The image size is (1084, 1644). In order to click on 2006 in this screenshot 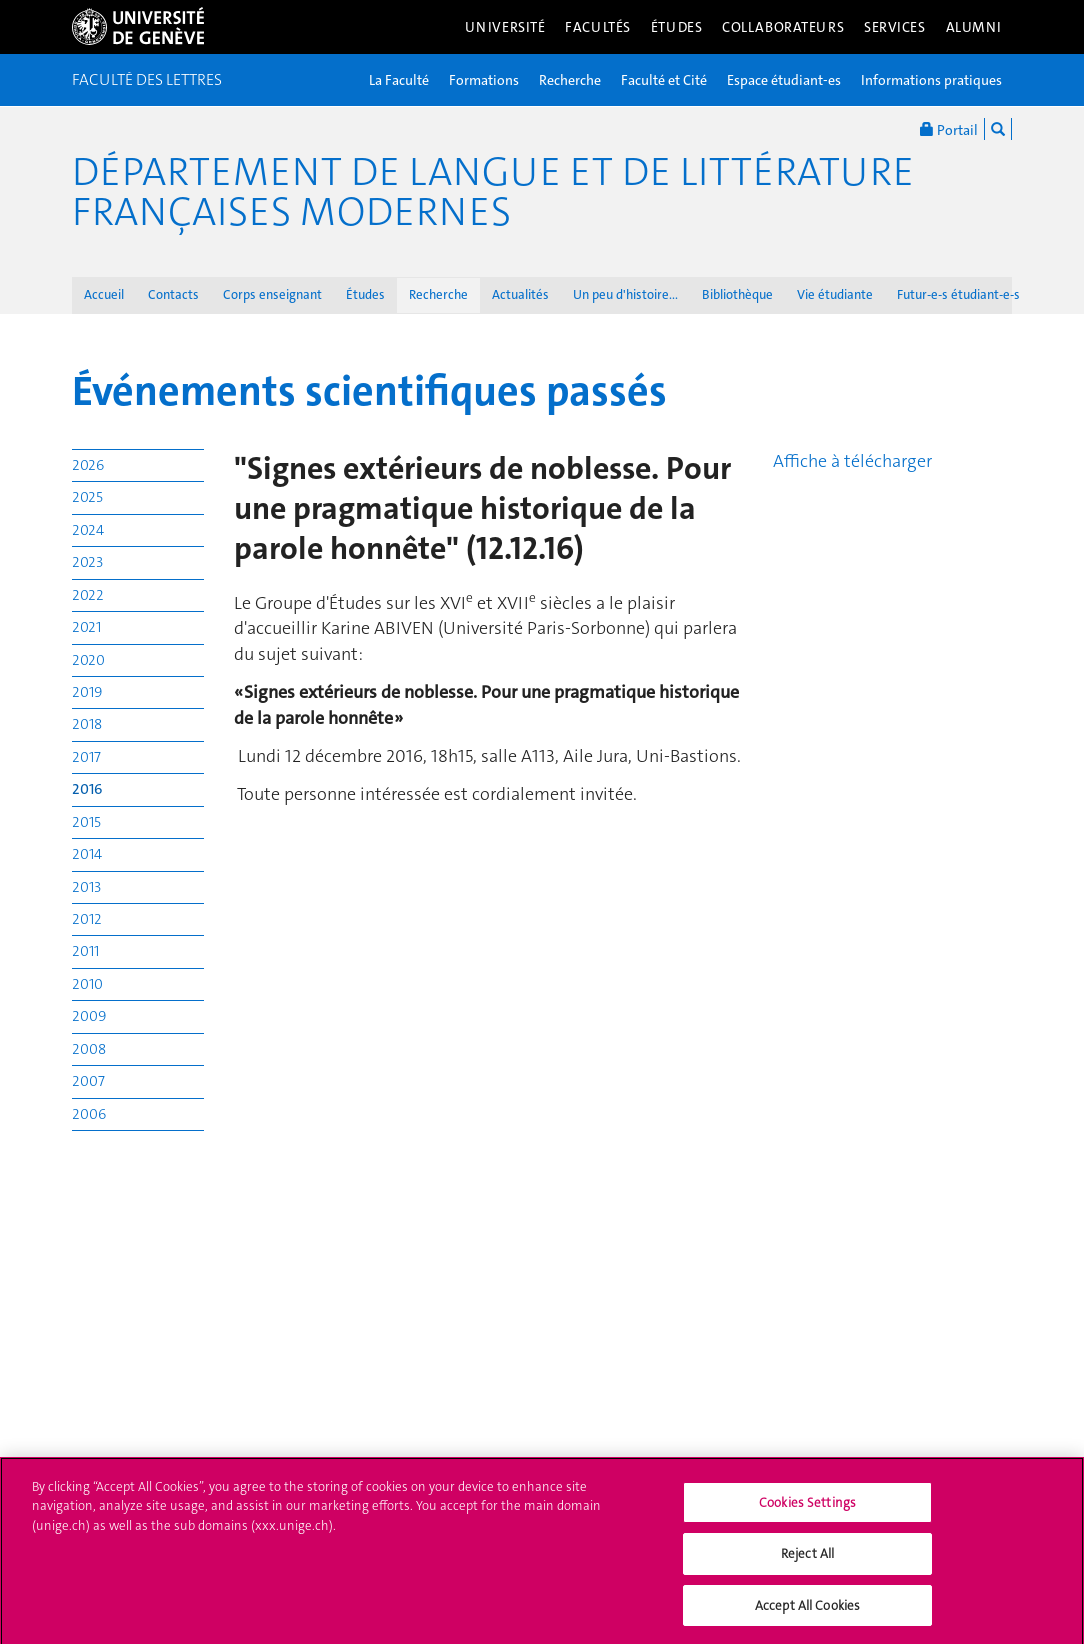, I will do `click(89, 1114)`.